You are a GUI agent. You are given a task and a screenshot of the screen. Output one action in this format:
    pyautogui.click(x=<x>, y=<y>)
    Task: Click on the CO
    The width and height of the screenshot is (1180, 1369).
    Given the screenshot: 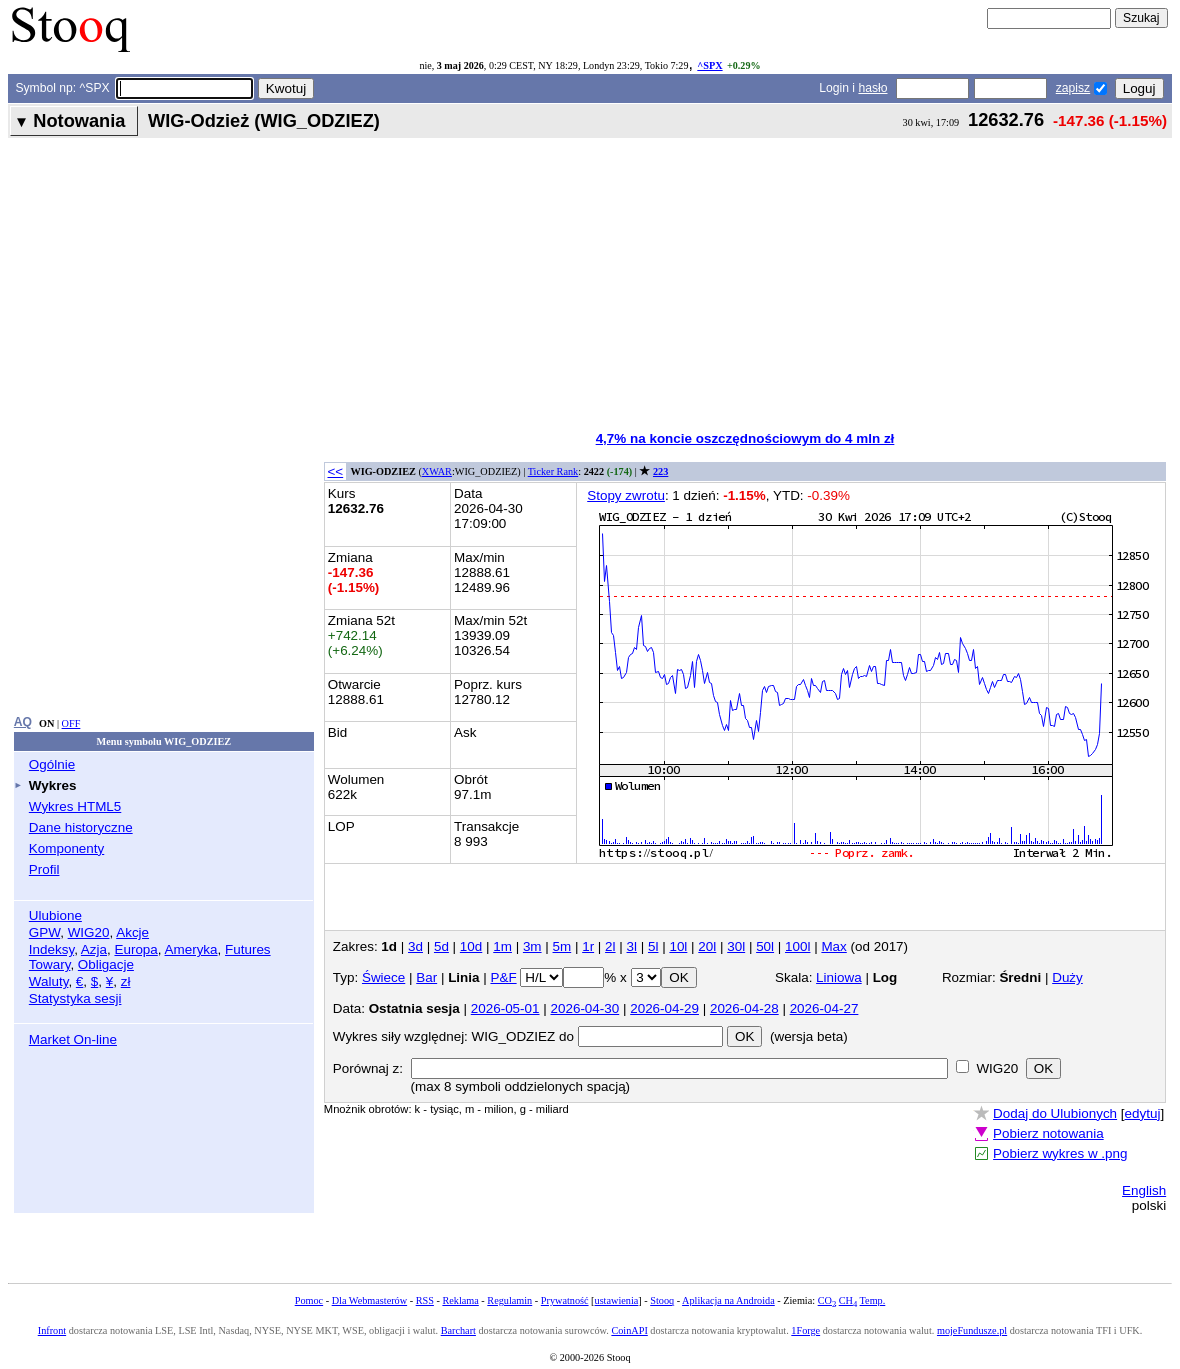 What is the action you would take?
    pyautogui.click(x=827, y=1300)
    